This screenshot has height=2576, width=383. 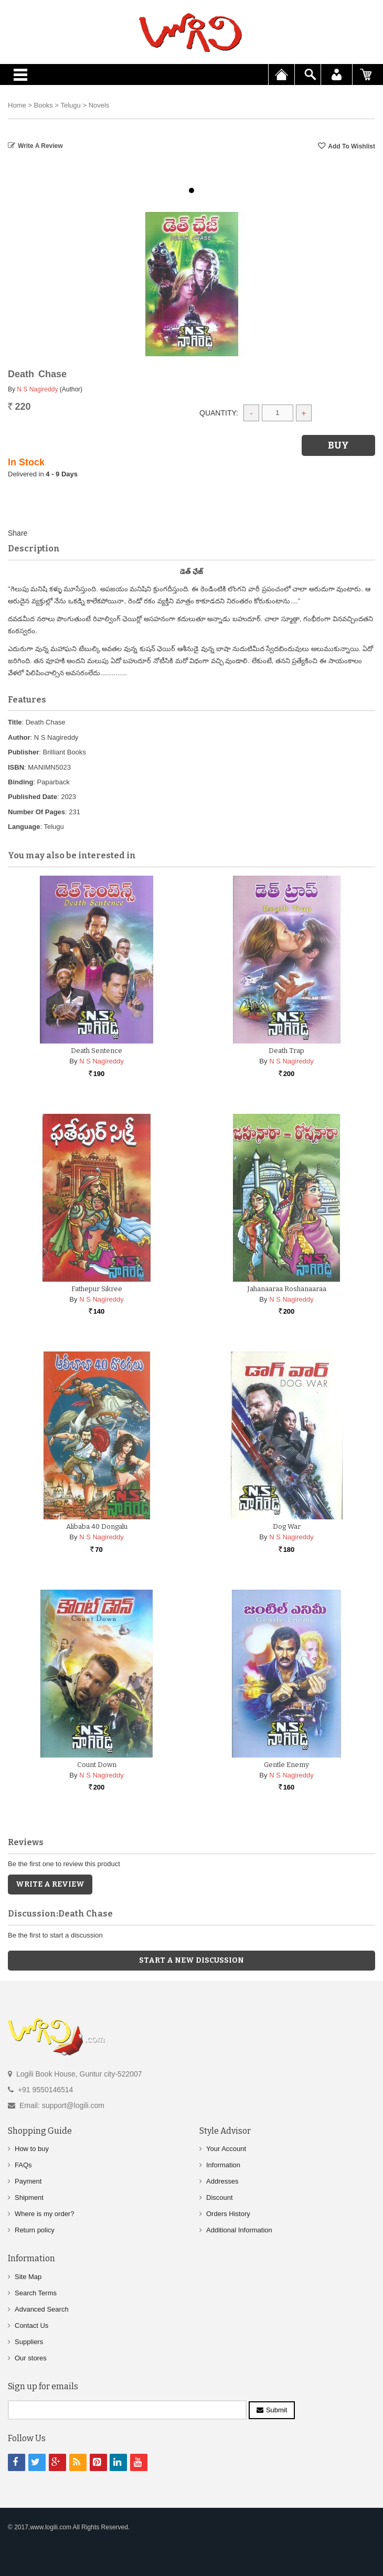 What do you see at coordinates (24, 827) in the screenshot?
I see `Language` at bounding box center [24, 827].